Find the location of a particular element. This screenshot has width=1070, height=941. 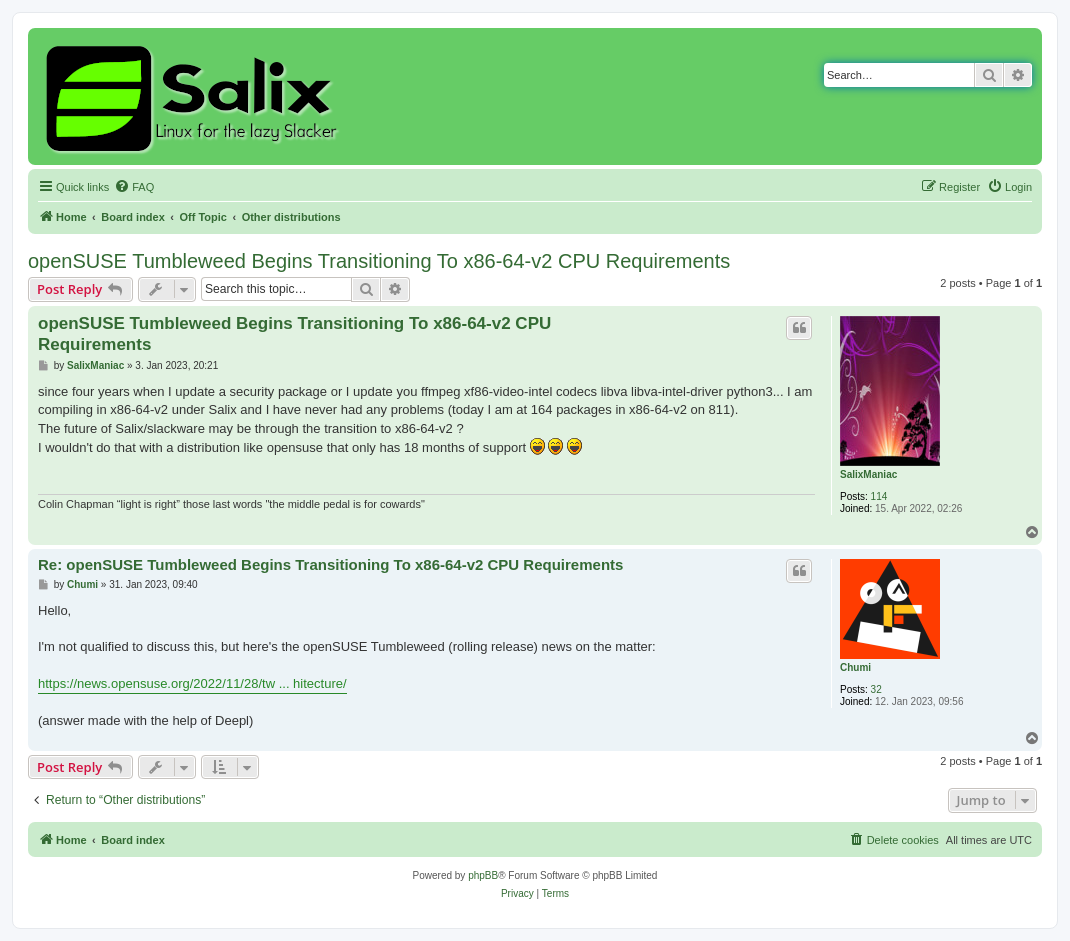

SalixManiac is located at coordinates (868, 474).